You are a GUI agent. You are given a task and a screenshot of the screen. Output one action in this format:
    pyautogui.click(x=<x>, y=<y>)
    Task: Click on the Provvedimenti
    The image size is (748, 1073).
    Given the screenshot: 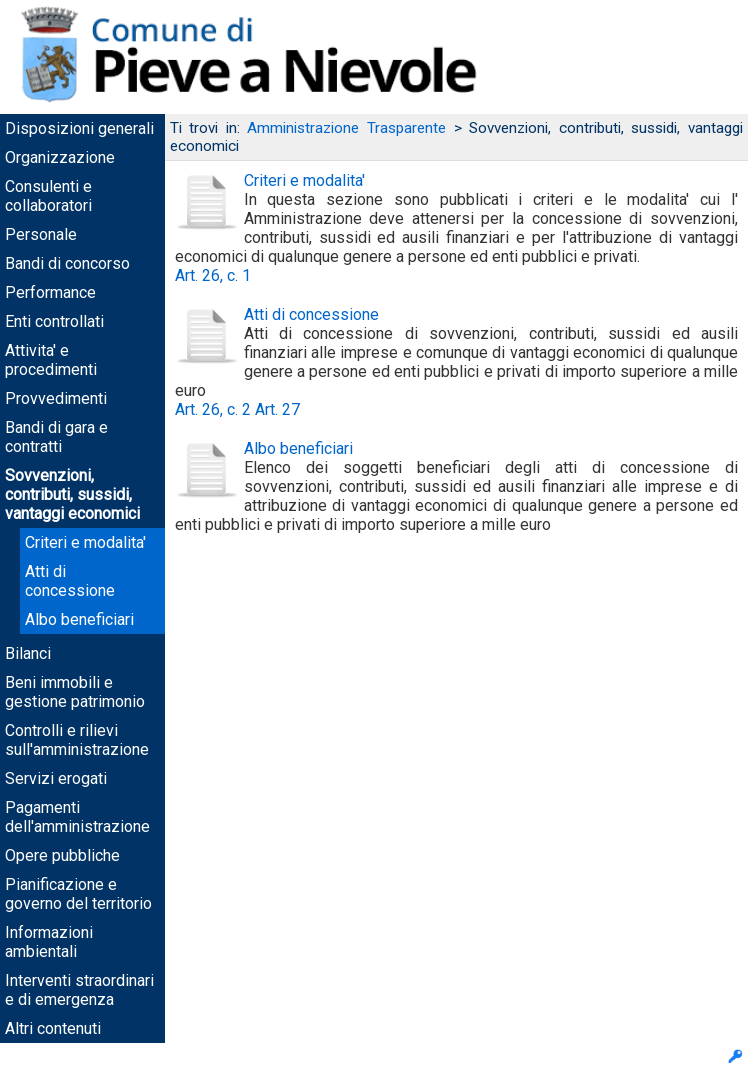 What is the action you would take?
    pyautogui.click(x=56, y=398)
    